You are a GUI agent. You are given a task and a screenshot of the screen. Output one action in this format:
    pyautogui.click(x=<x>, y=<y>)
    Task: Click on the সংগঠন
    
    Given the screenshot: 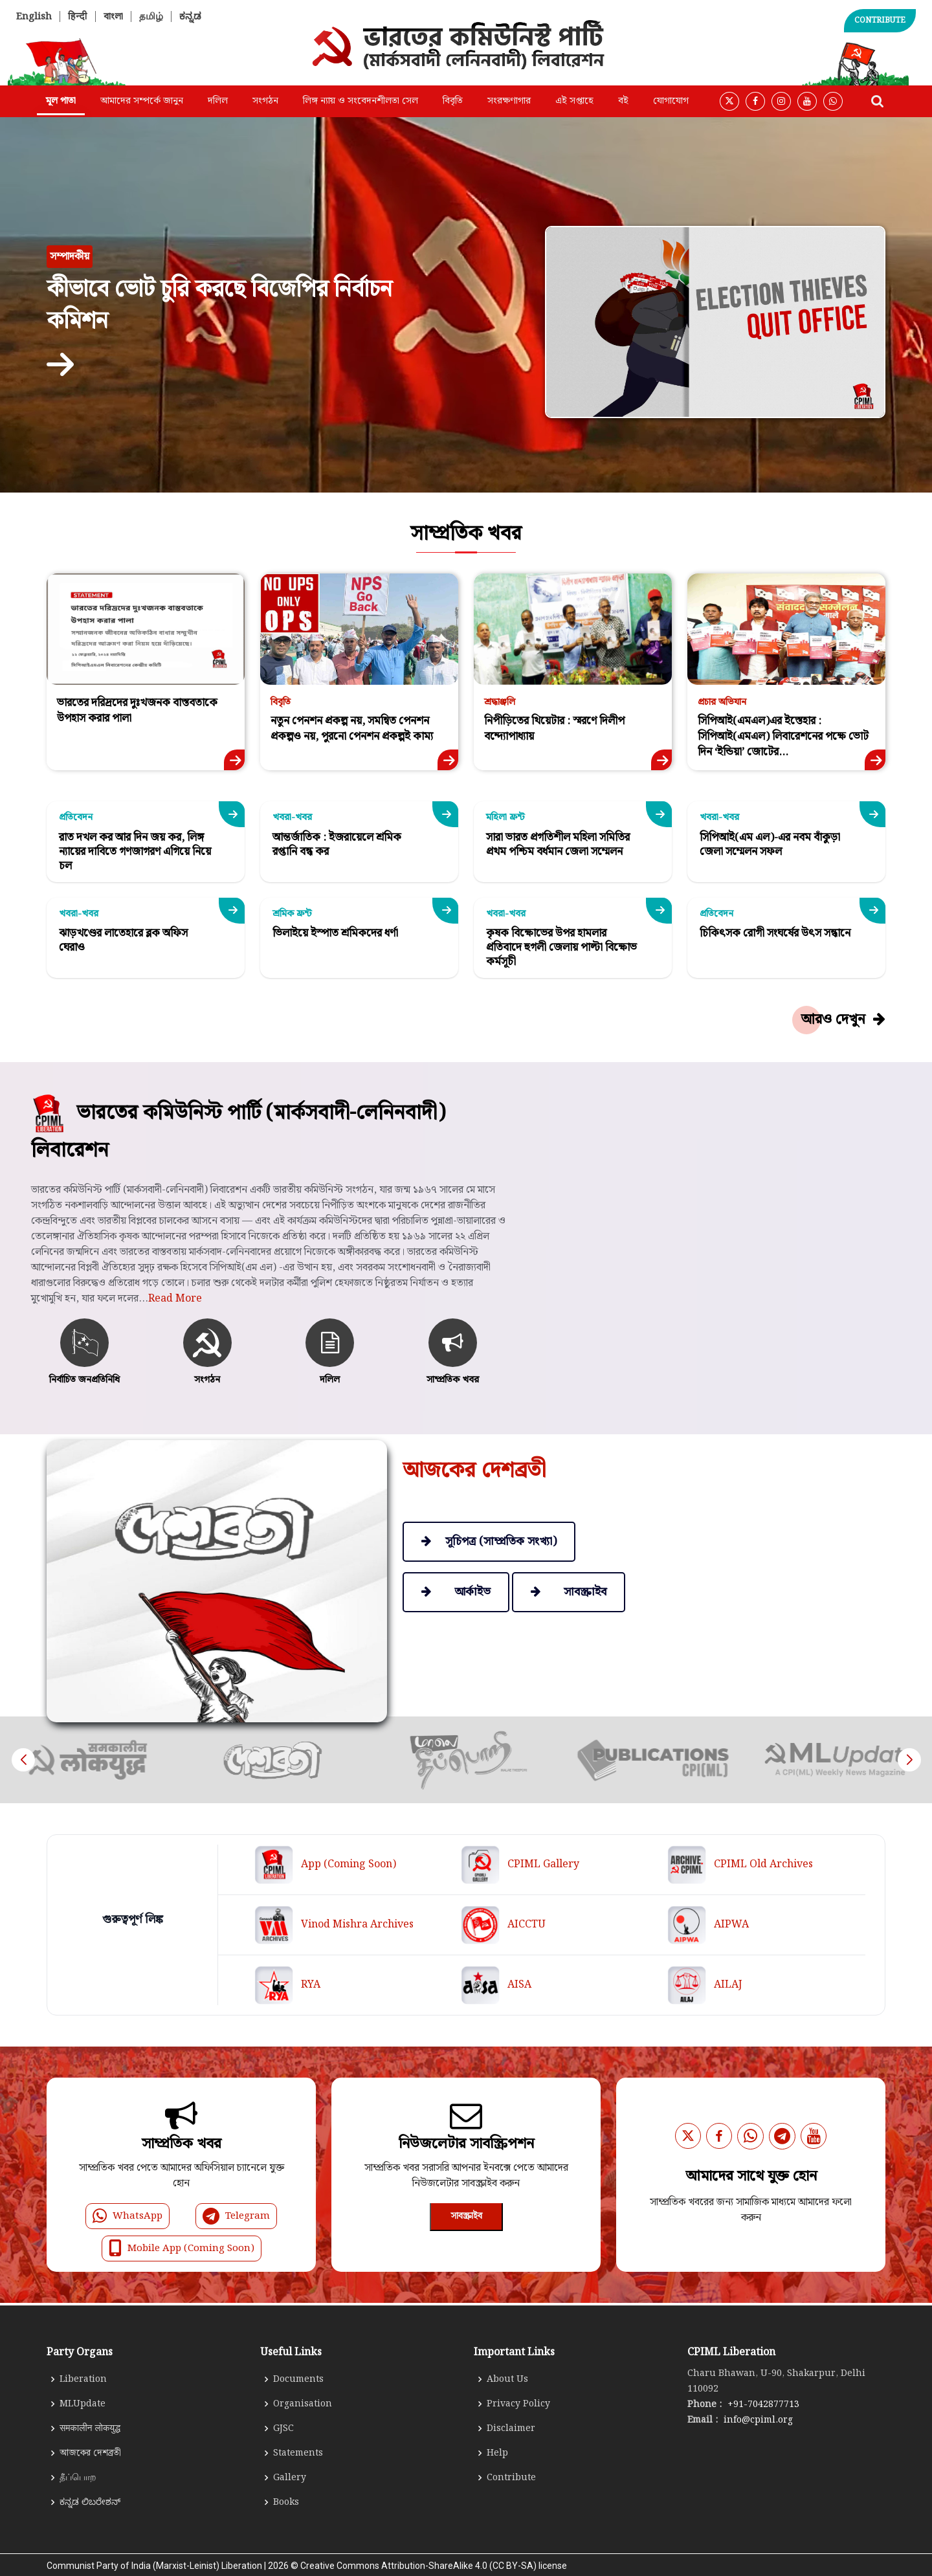 What is the action you would take?
    pyautogui.click(x=265, y=101)
    